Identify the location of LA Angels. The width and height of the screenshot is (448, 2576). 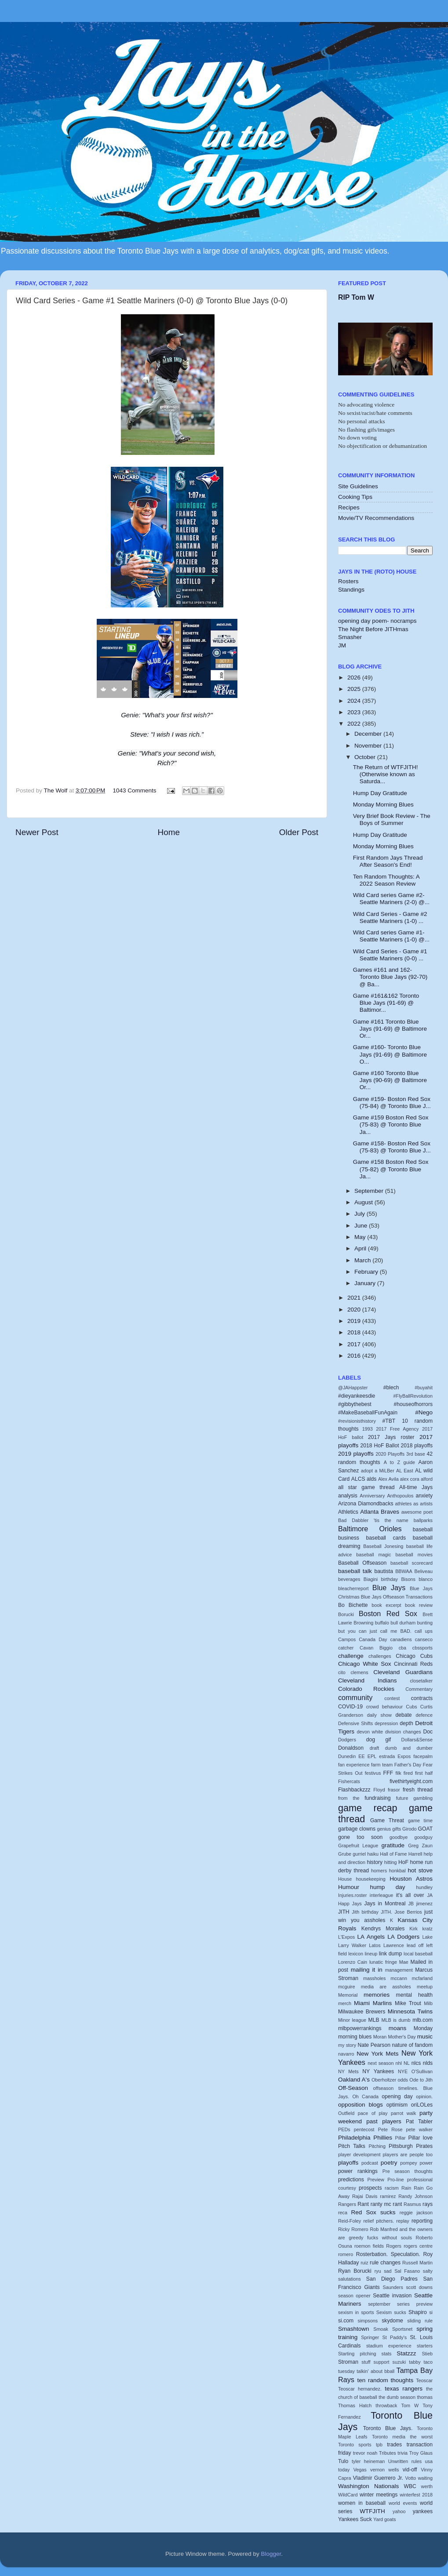
(371, 1936).